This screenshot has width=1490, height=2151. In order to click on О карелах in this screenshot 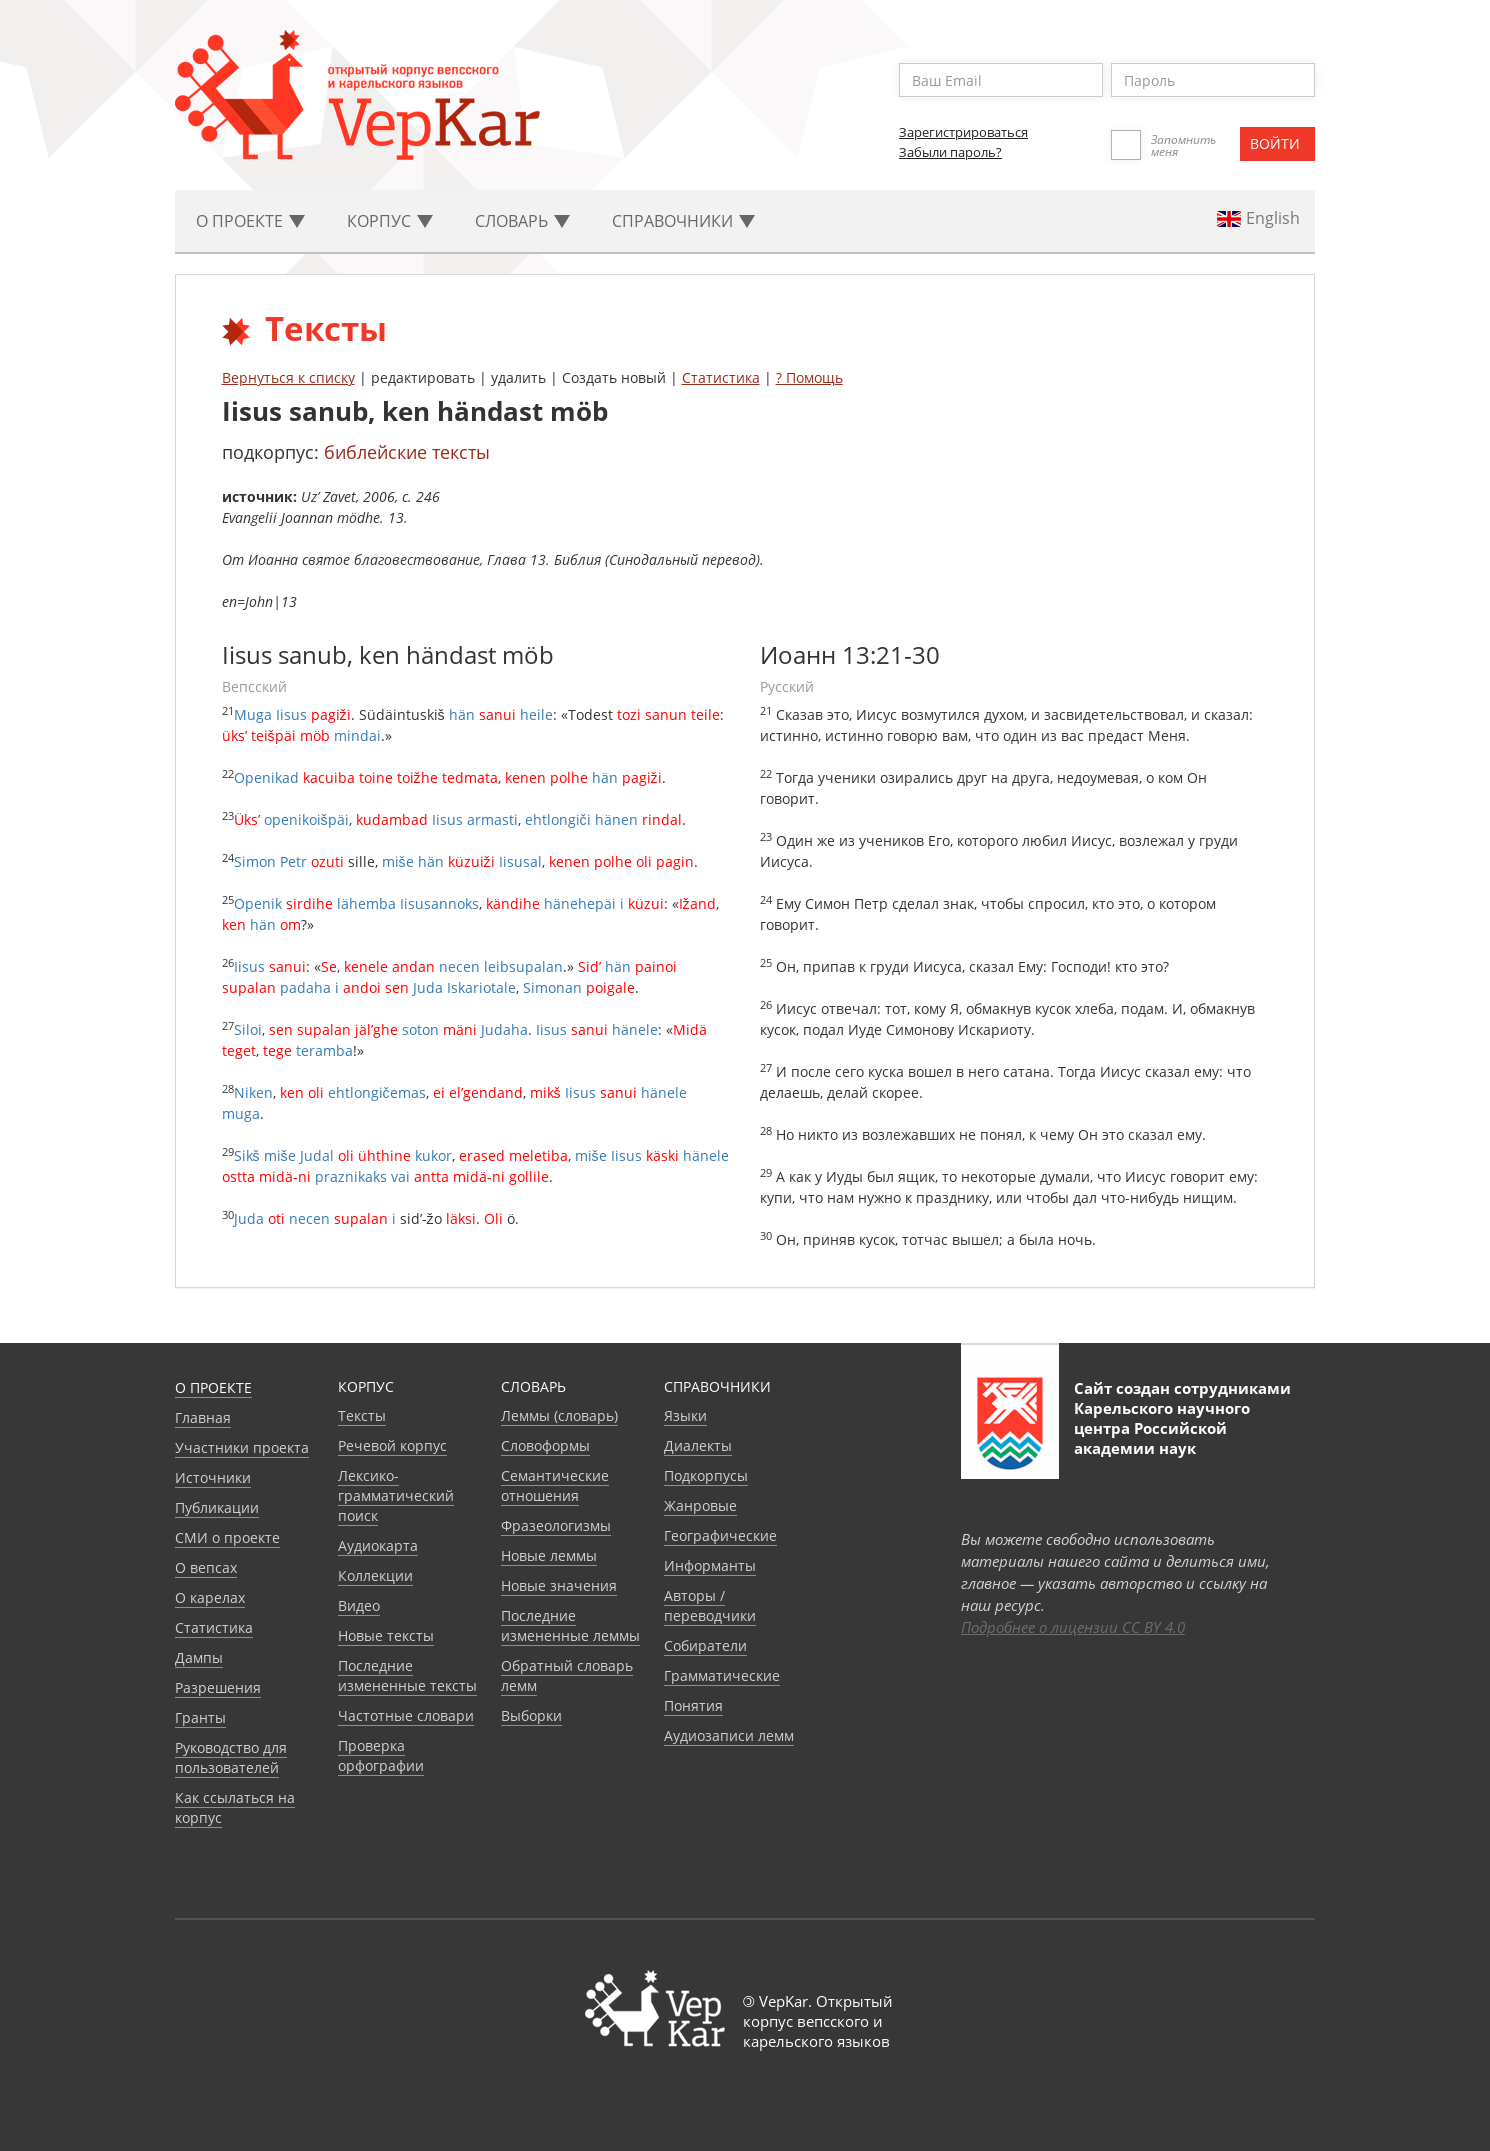, I will do `click(210, 1597)`.